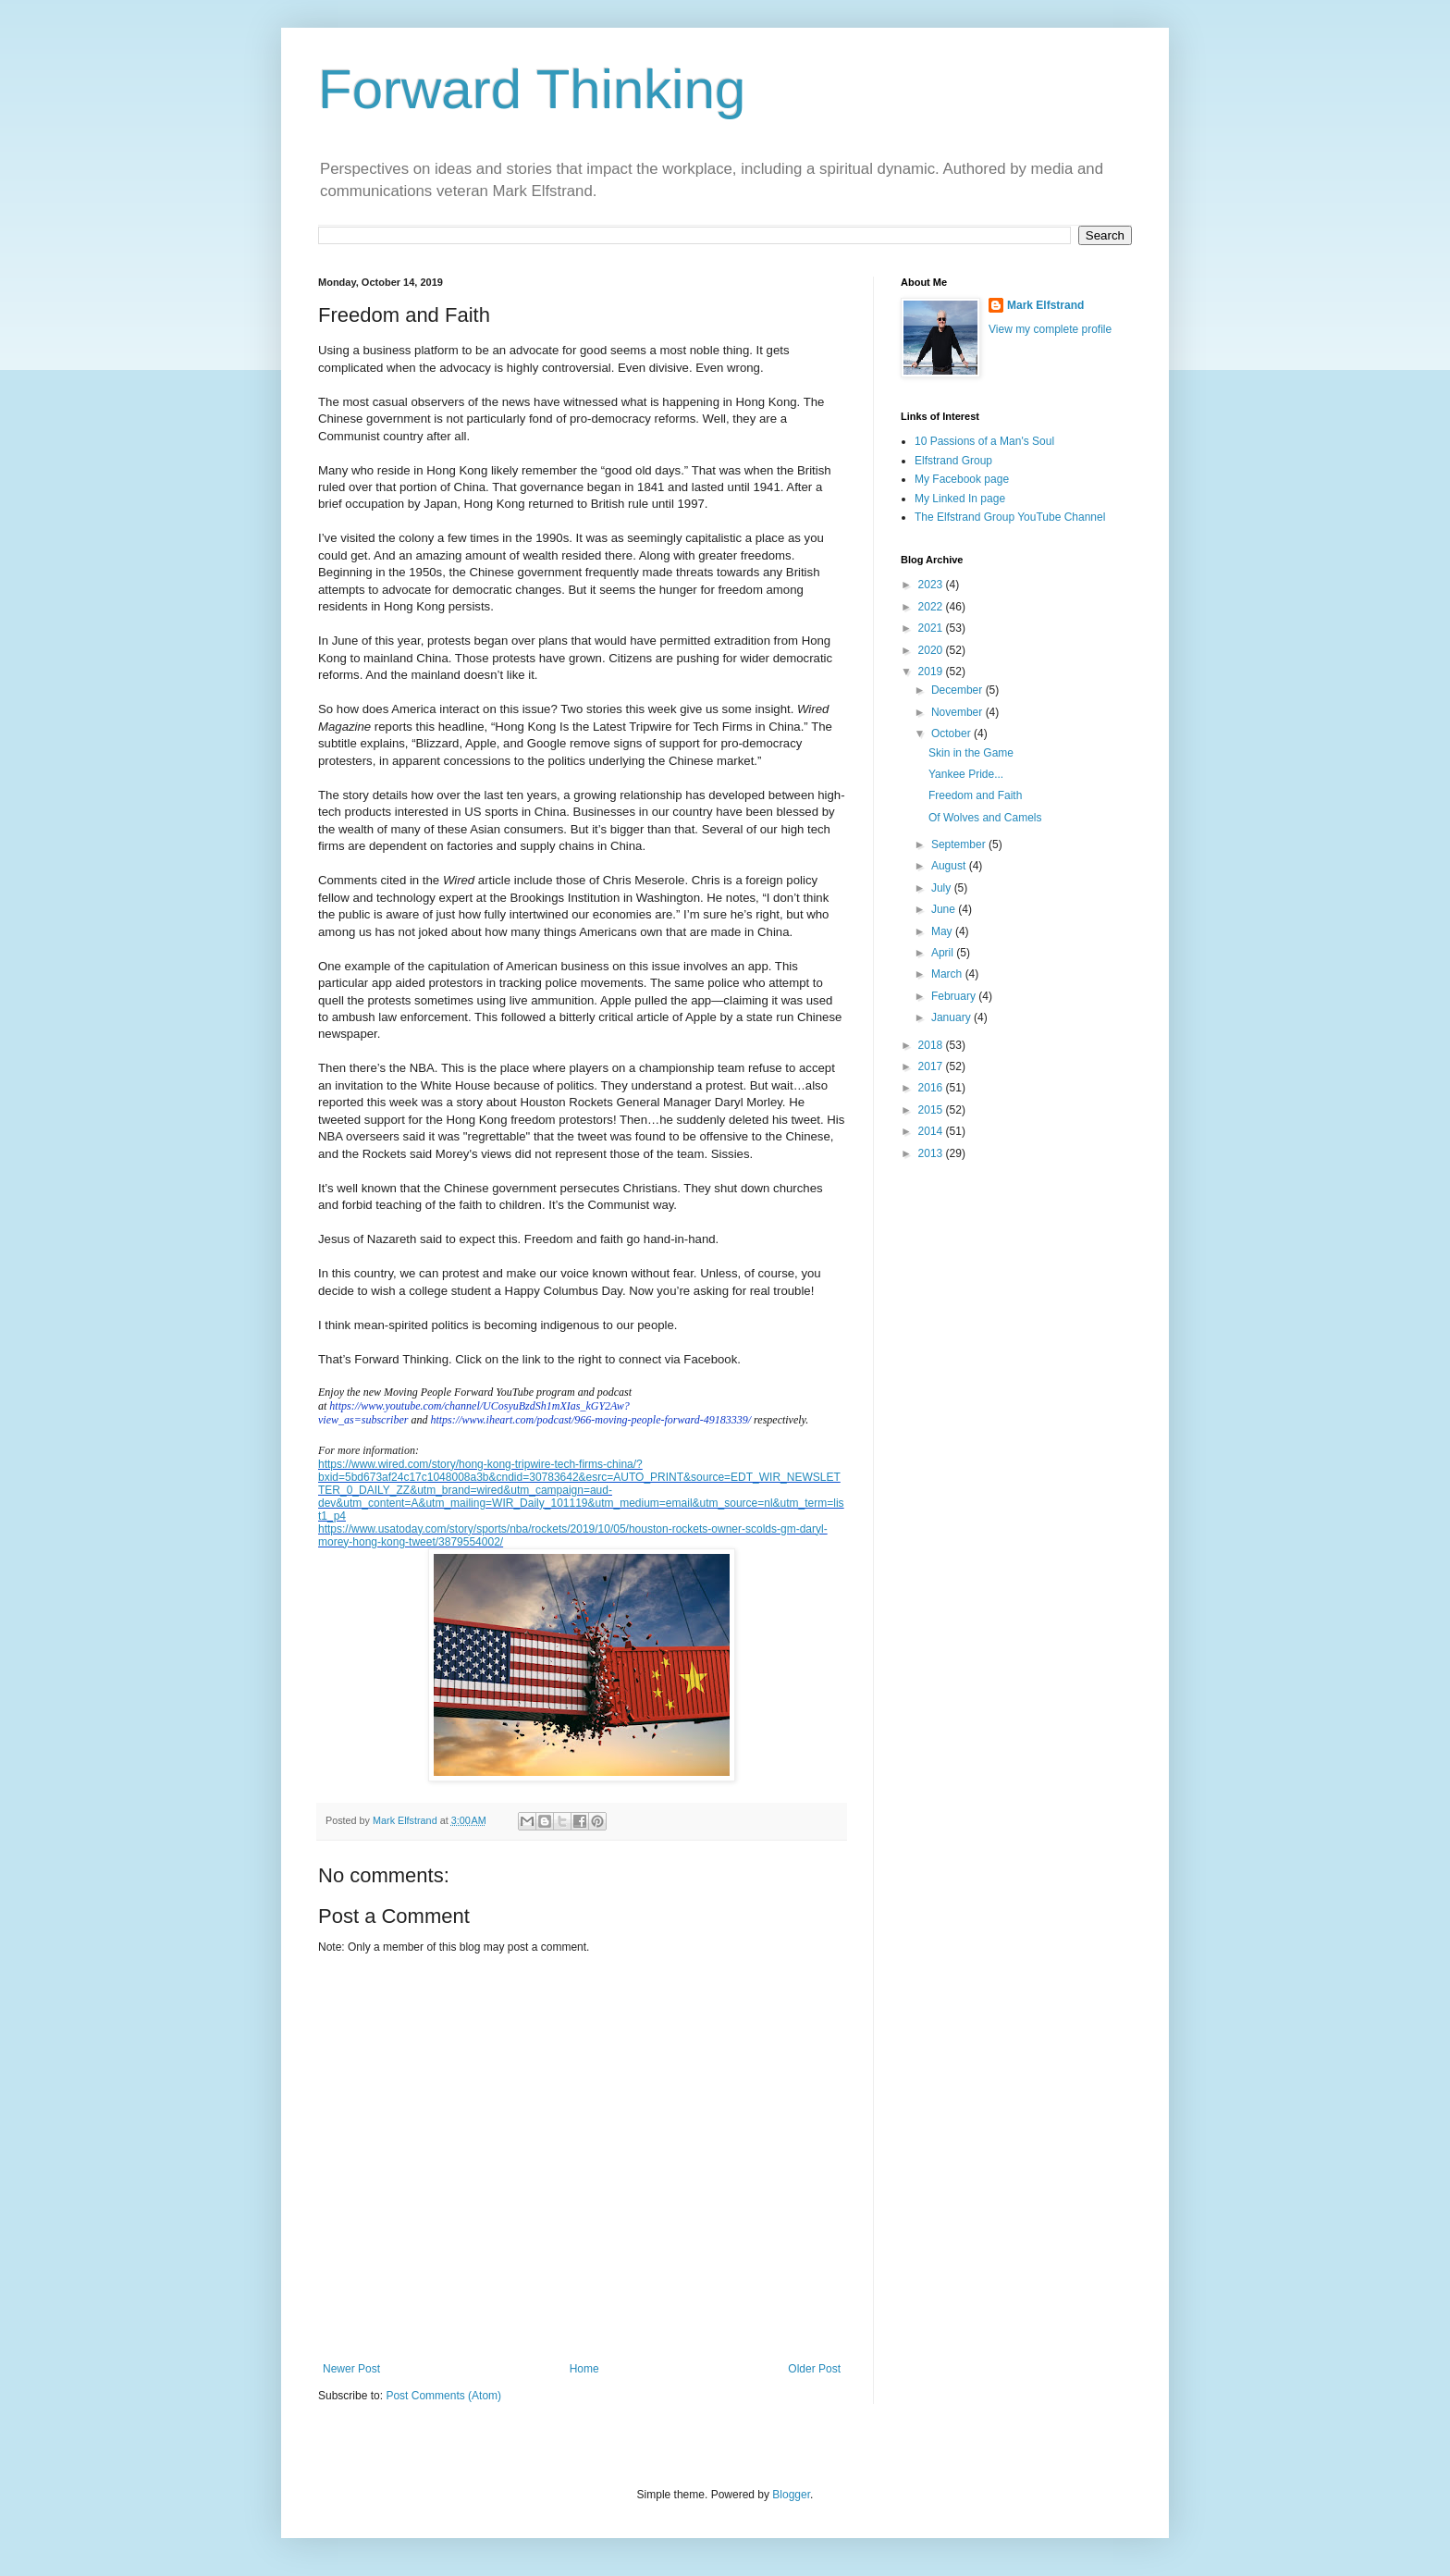 The height and width of the screenshot is (2576, 1450). I want to click on Yankee Pride..., so click(965, 774).